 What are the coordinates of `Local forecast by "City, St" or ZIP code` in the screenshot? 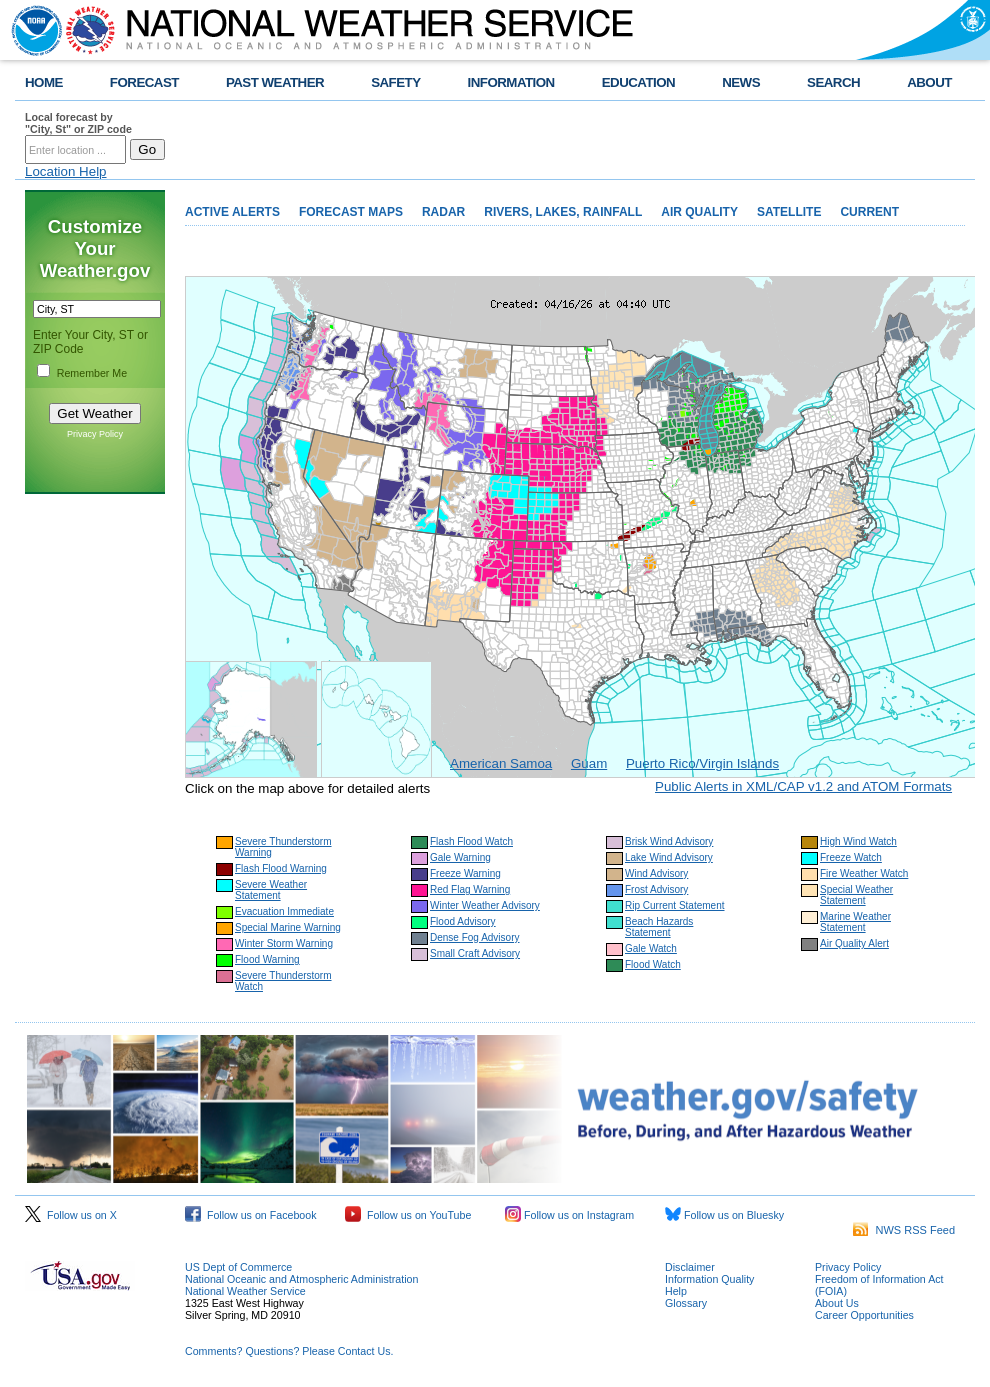 It's located at (78, 123).